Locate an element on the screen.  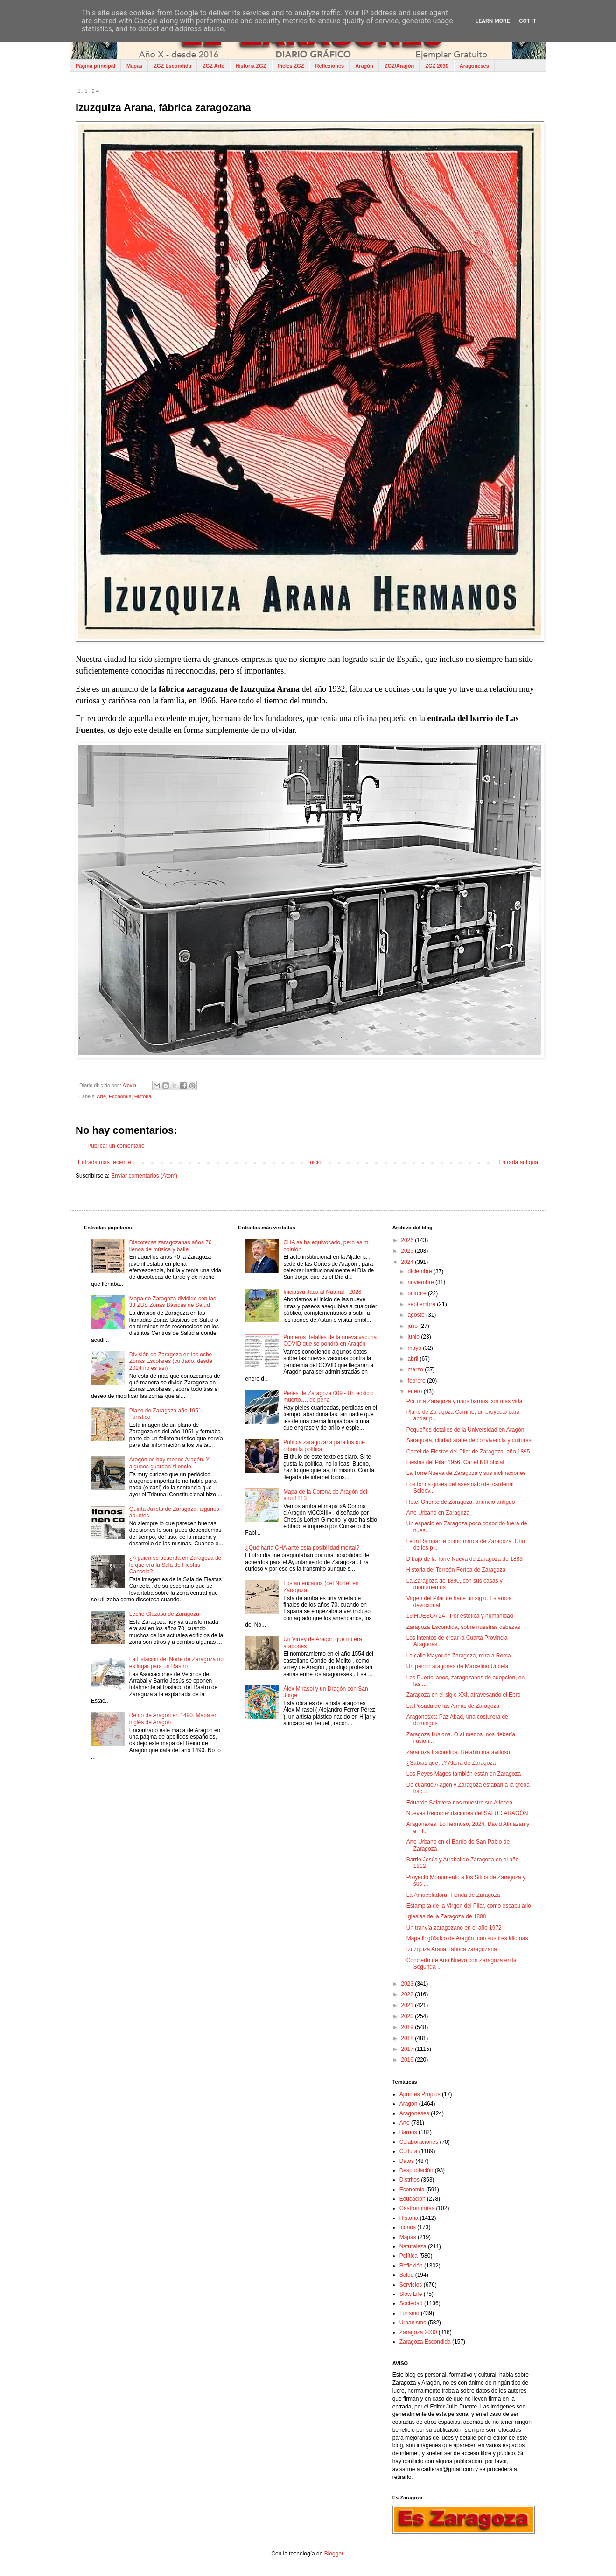
Nuevas Recomendaciones del SALUD ARAGÓN is located at coordinates (467, 1813).